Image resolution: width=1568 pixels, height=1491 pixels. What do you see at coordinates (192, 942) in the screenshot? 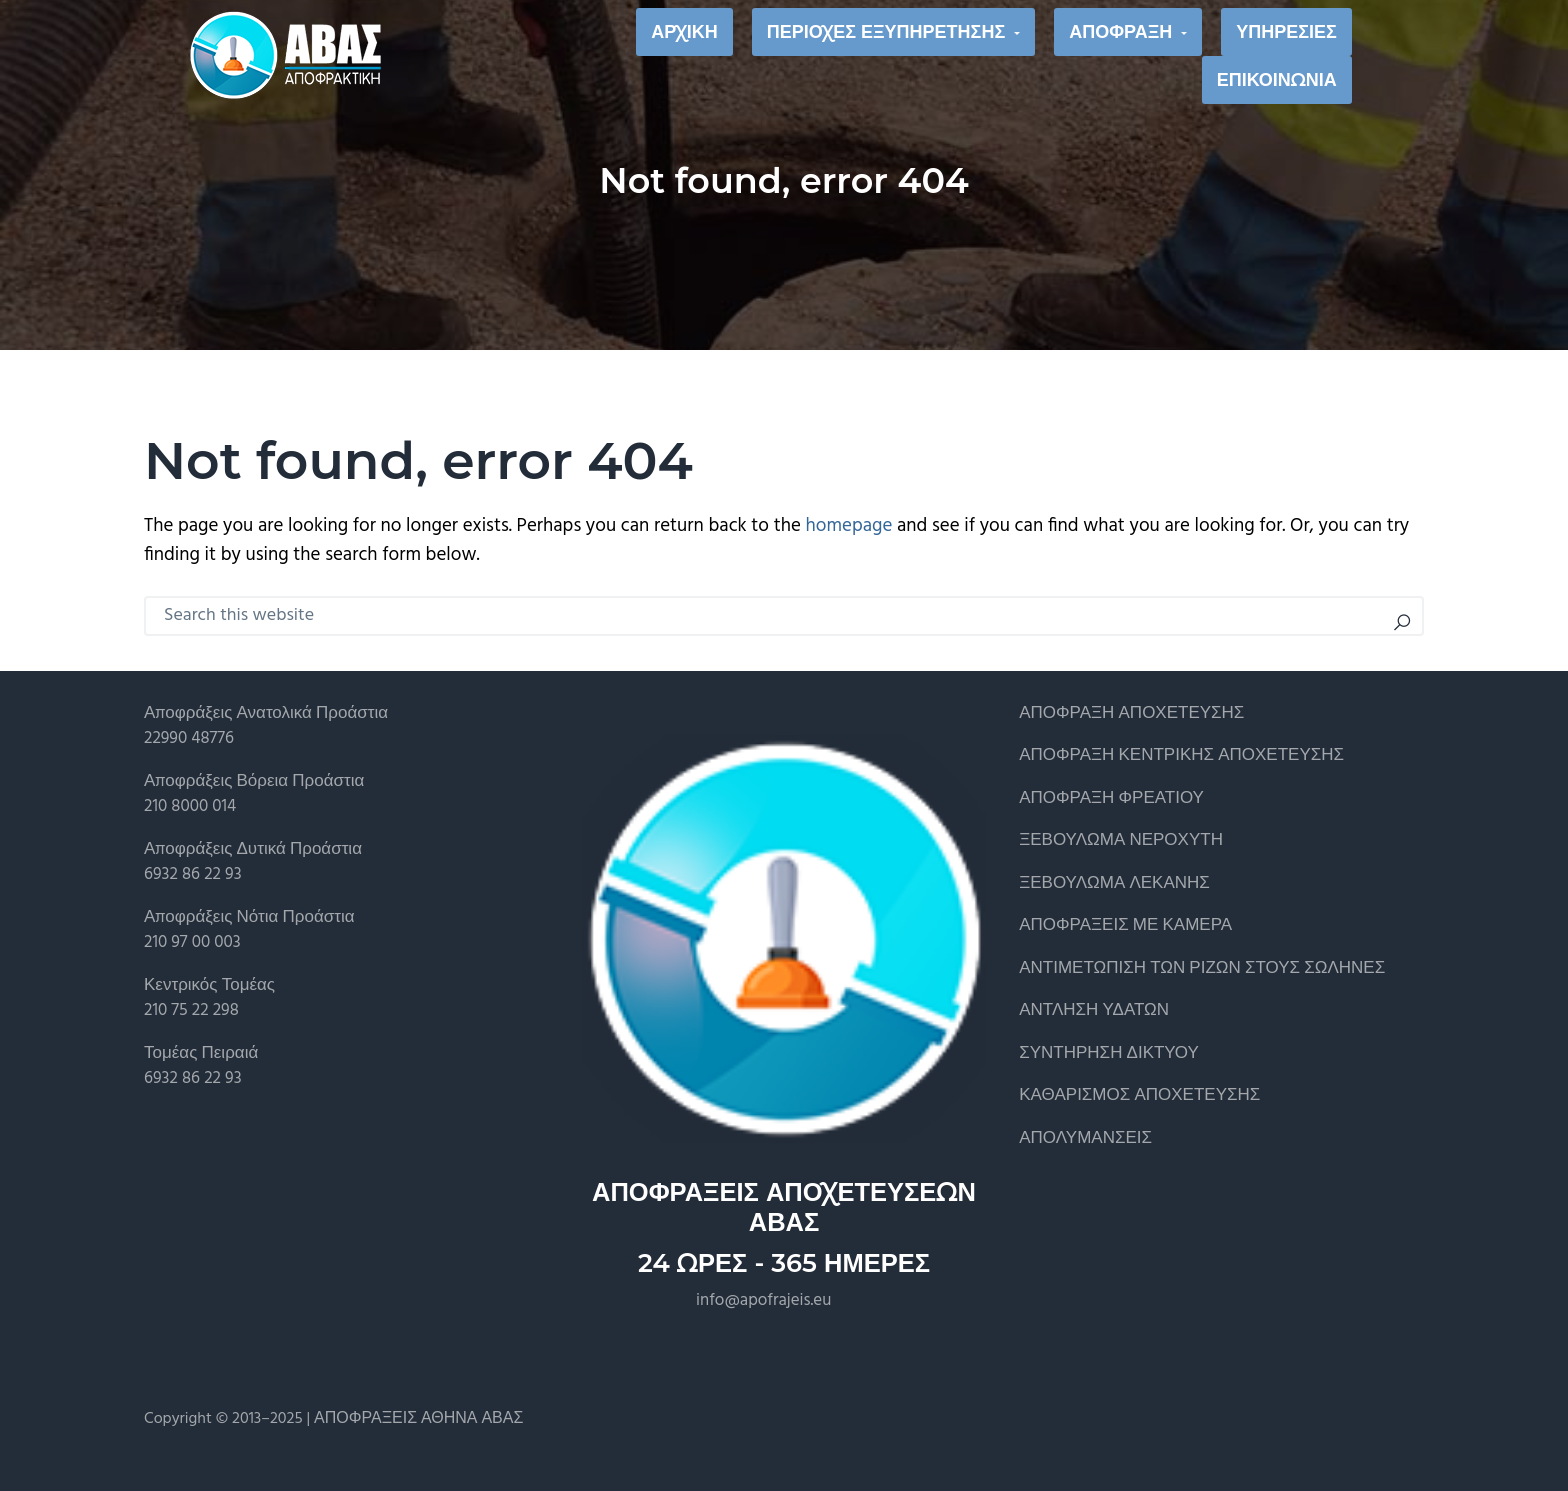
I see `210 97 00 003` at bounding box center [192, 942].